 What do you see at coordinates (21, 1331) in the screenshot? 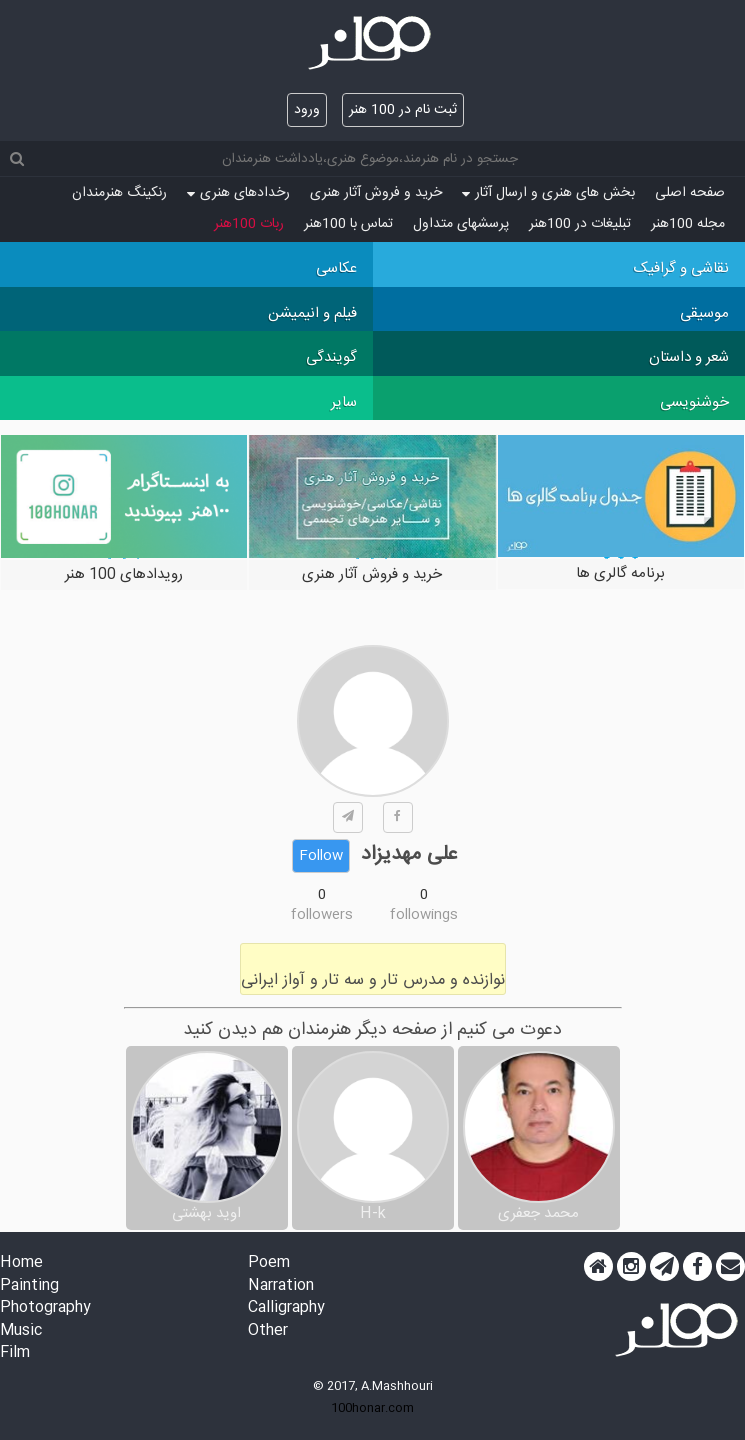
I see `Music` at bounding box center [21, 1331].